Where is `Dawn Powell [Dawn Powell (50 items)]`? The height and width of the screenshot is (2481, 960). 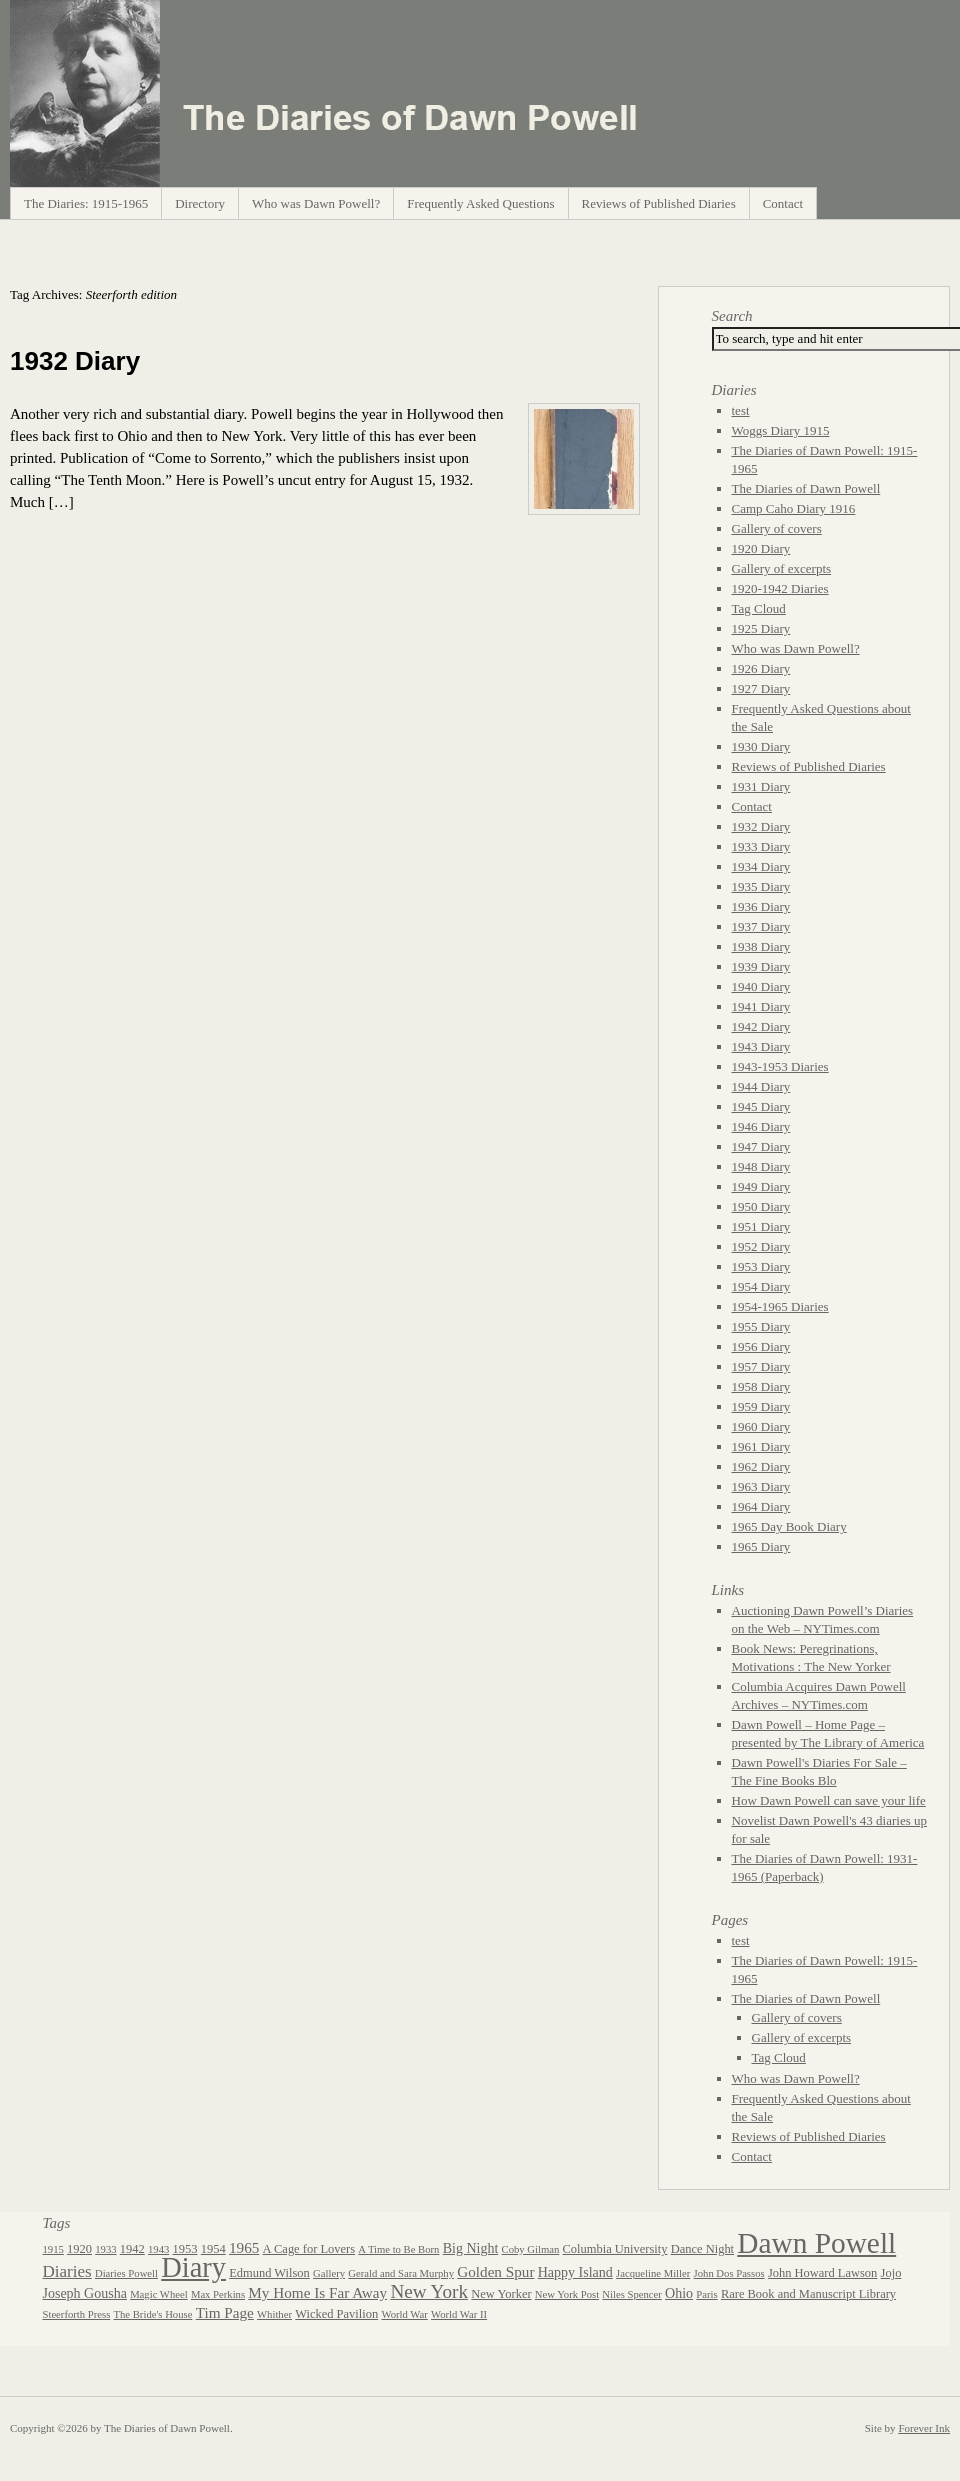 Dawn Powell [Dawn Powell (50 items)] is located at coordinates (816, 2243).